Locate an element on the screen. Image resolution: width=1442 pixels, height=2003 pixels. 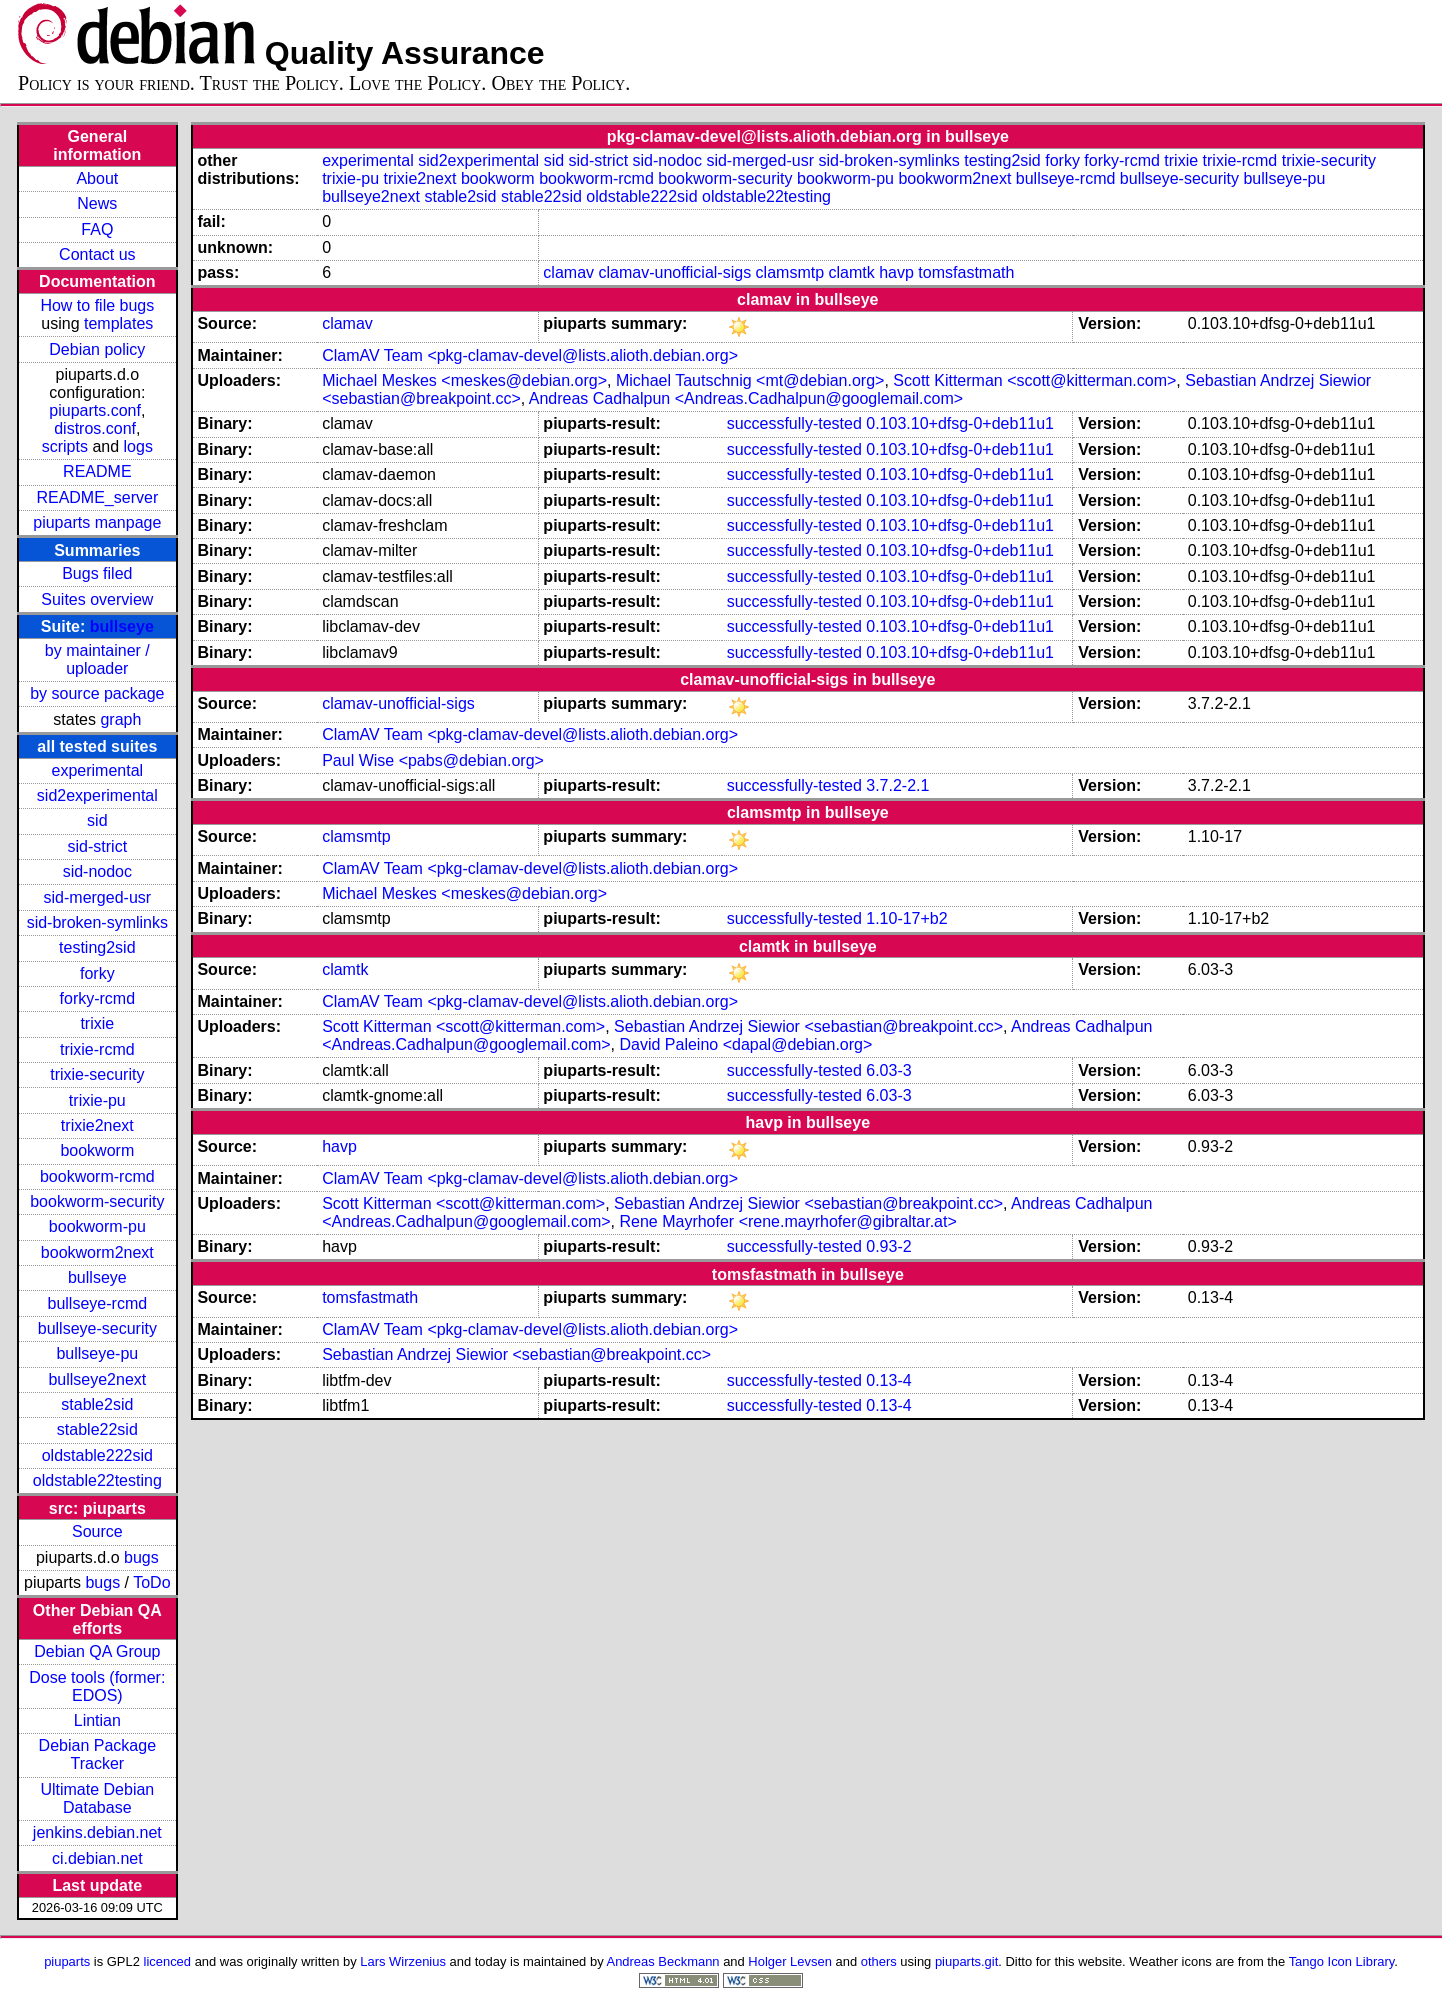
Debian policy is located at coordinates (97, 349).